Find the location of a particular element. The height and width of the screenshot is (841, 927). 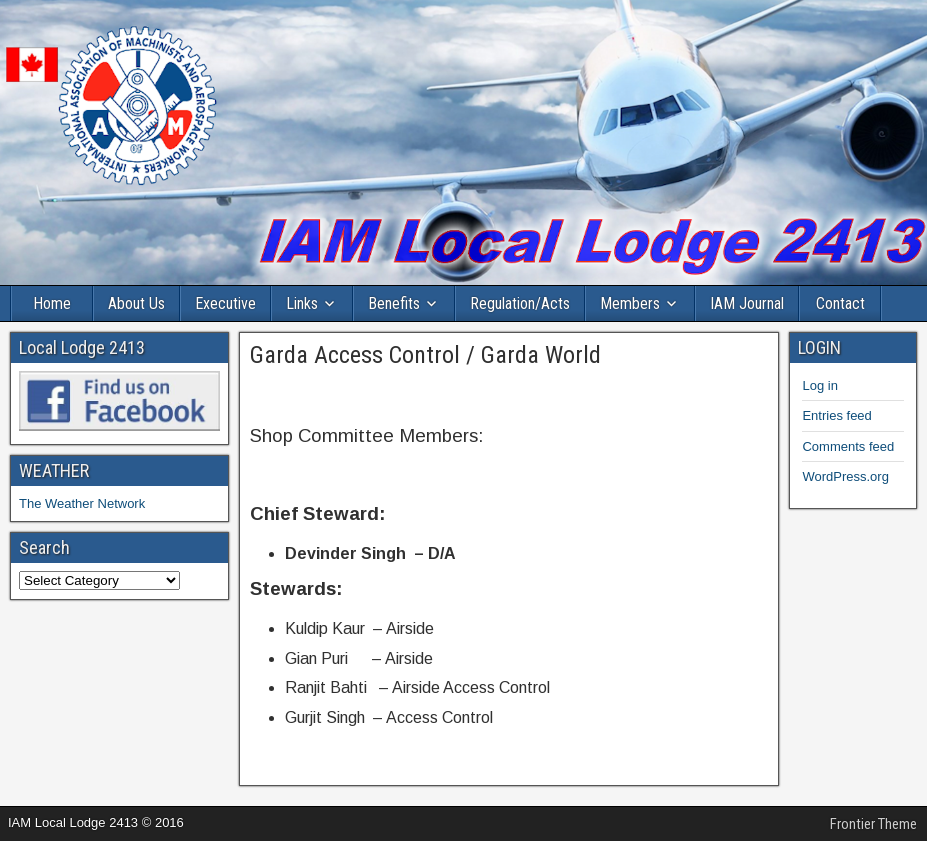

Garda Access Control / Garda World is located at coordinates (425, 355).